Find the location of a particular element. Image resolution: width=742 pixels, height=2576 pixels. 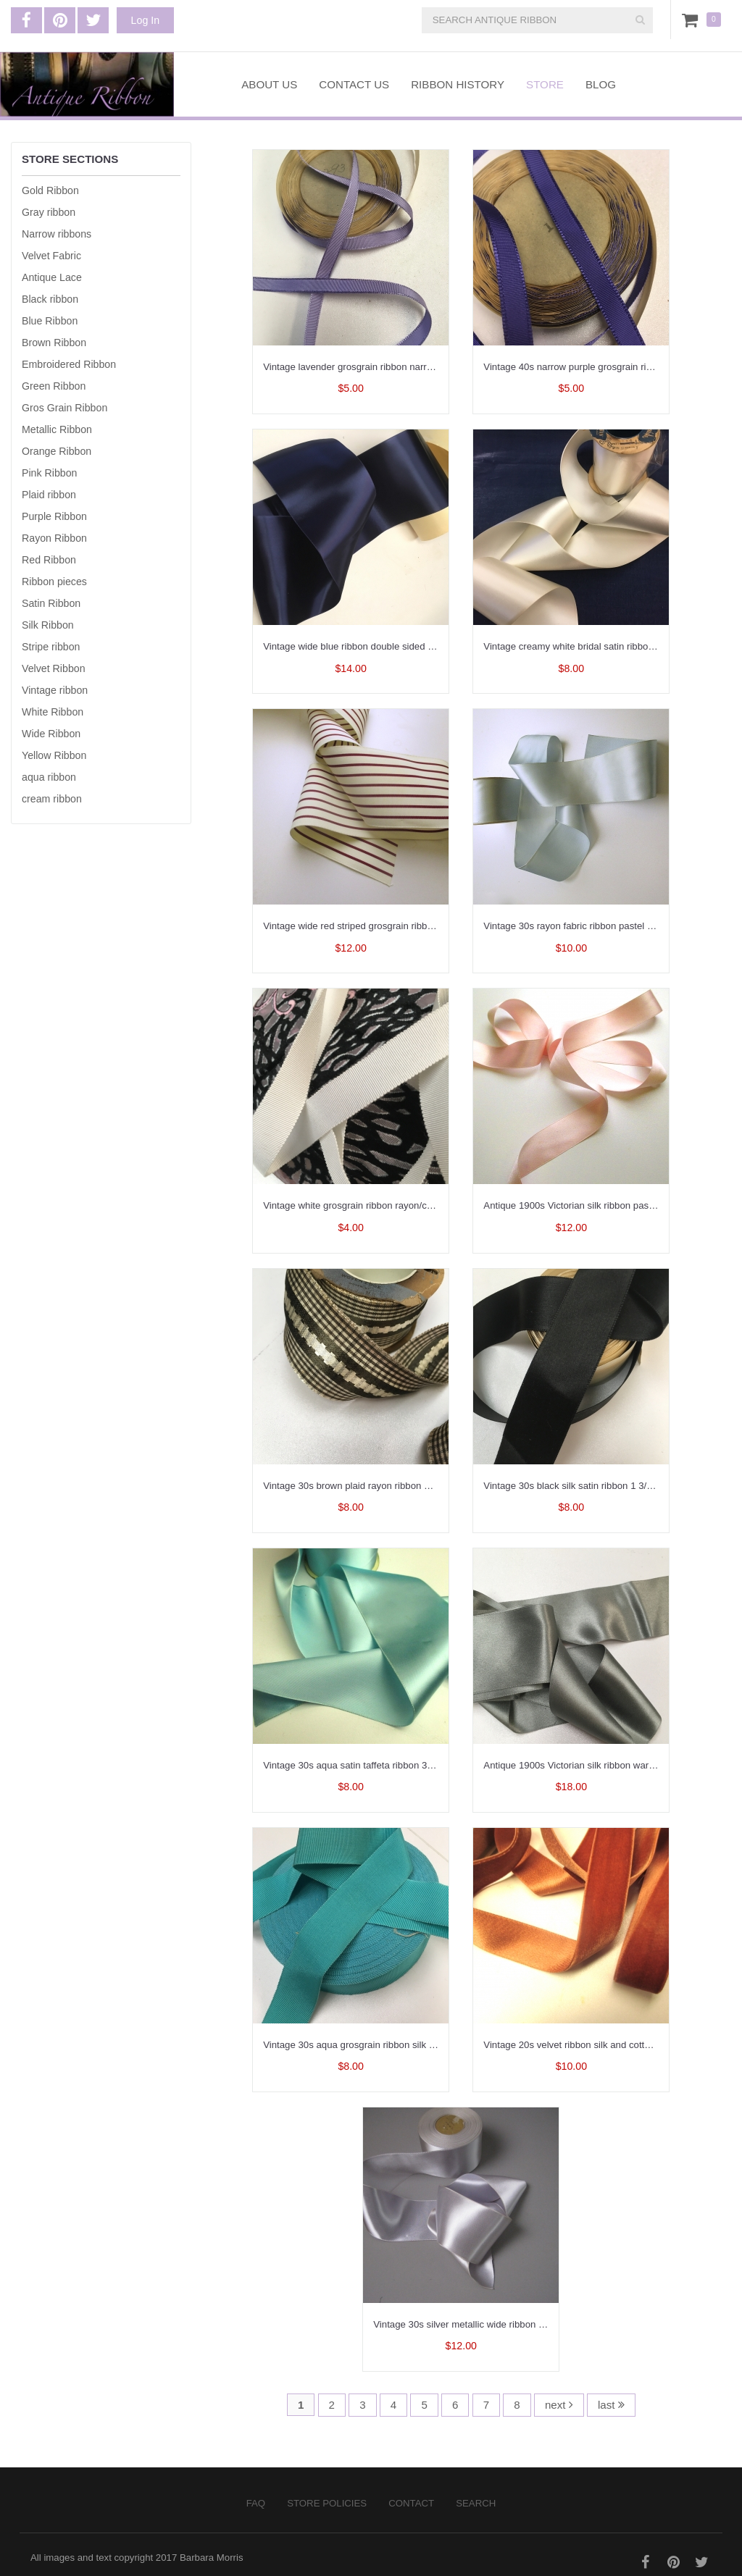

Vintage ribbon is located at coordinates (55, 690).